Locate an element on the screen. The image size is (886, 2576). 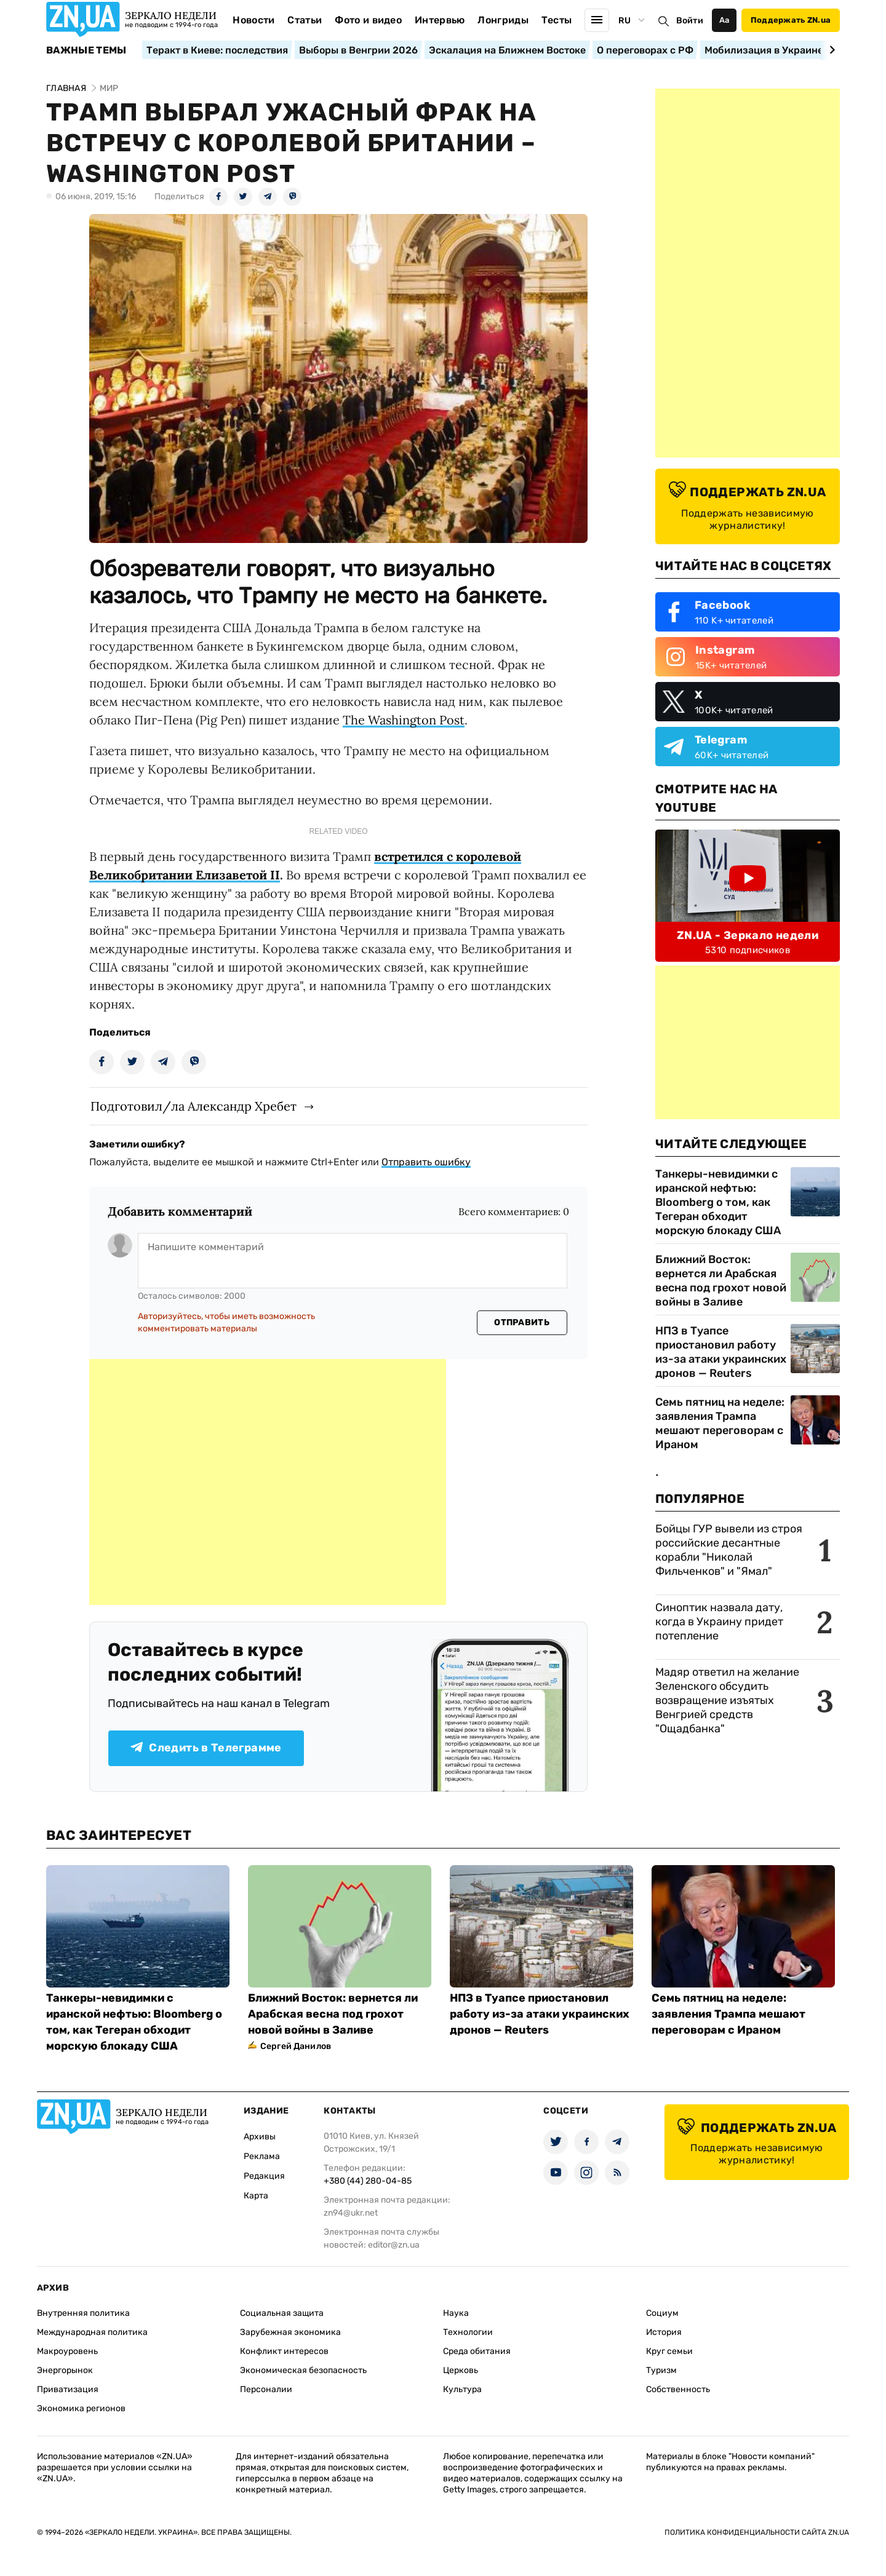
Сергей Данилов is located at coordinates (295, 2046).